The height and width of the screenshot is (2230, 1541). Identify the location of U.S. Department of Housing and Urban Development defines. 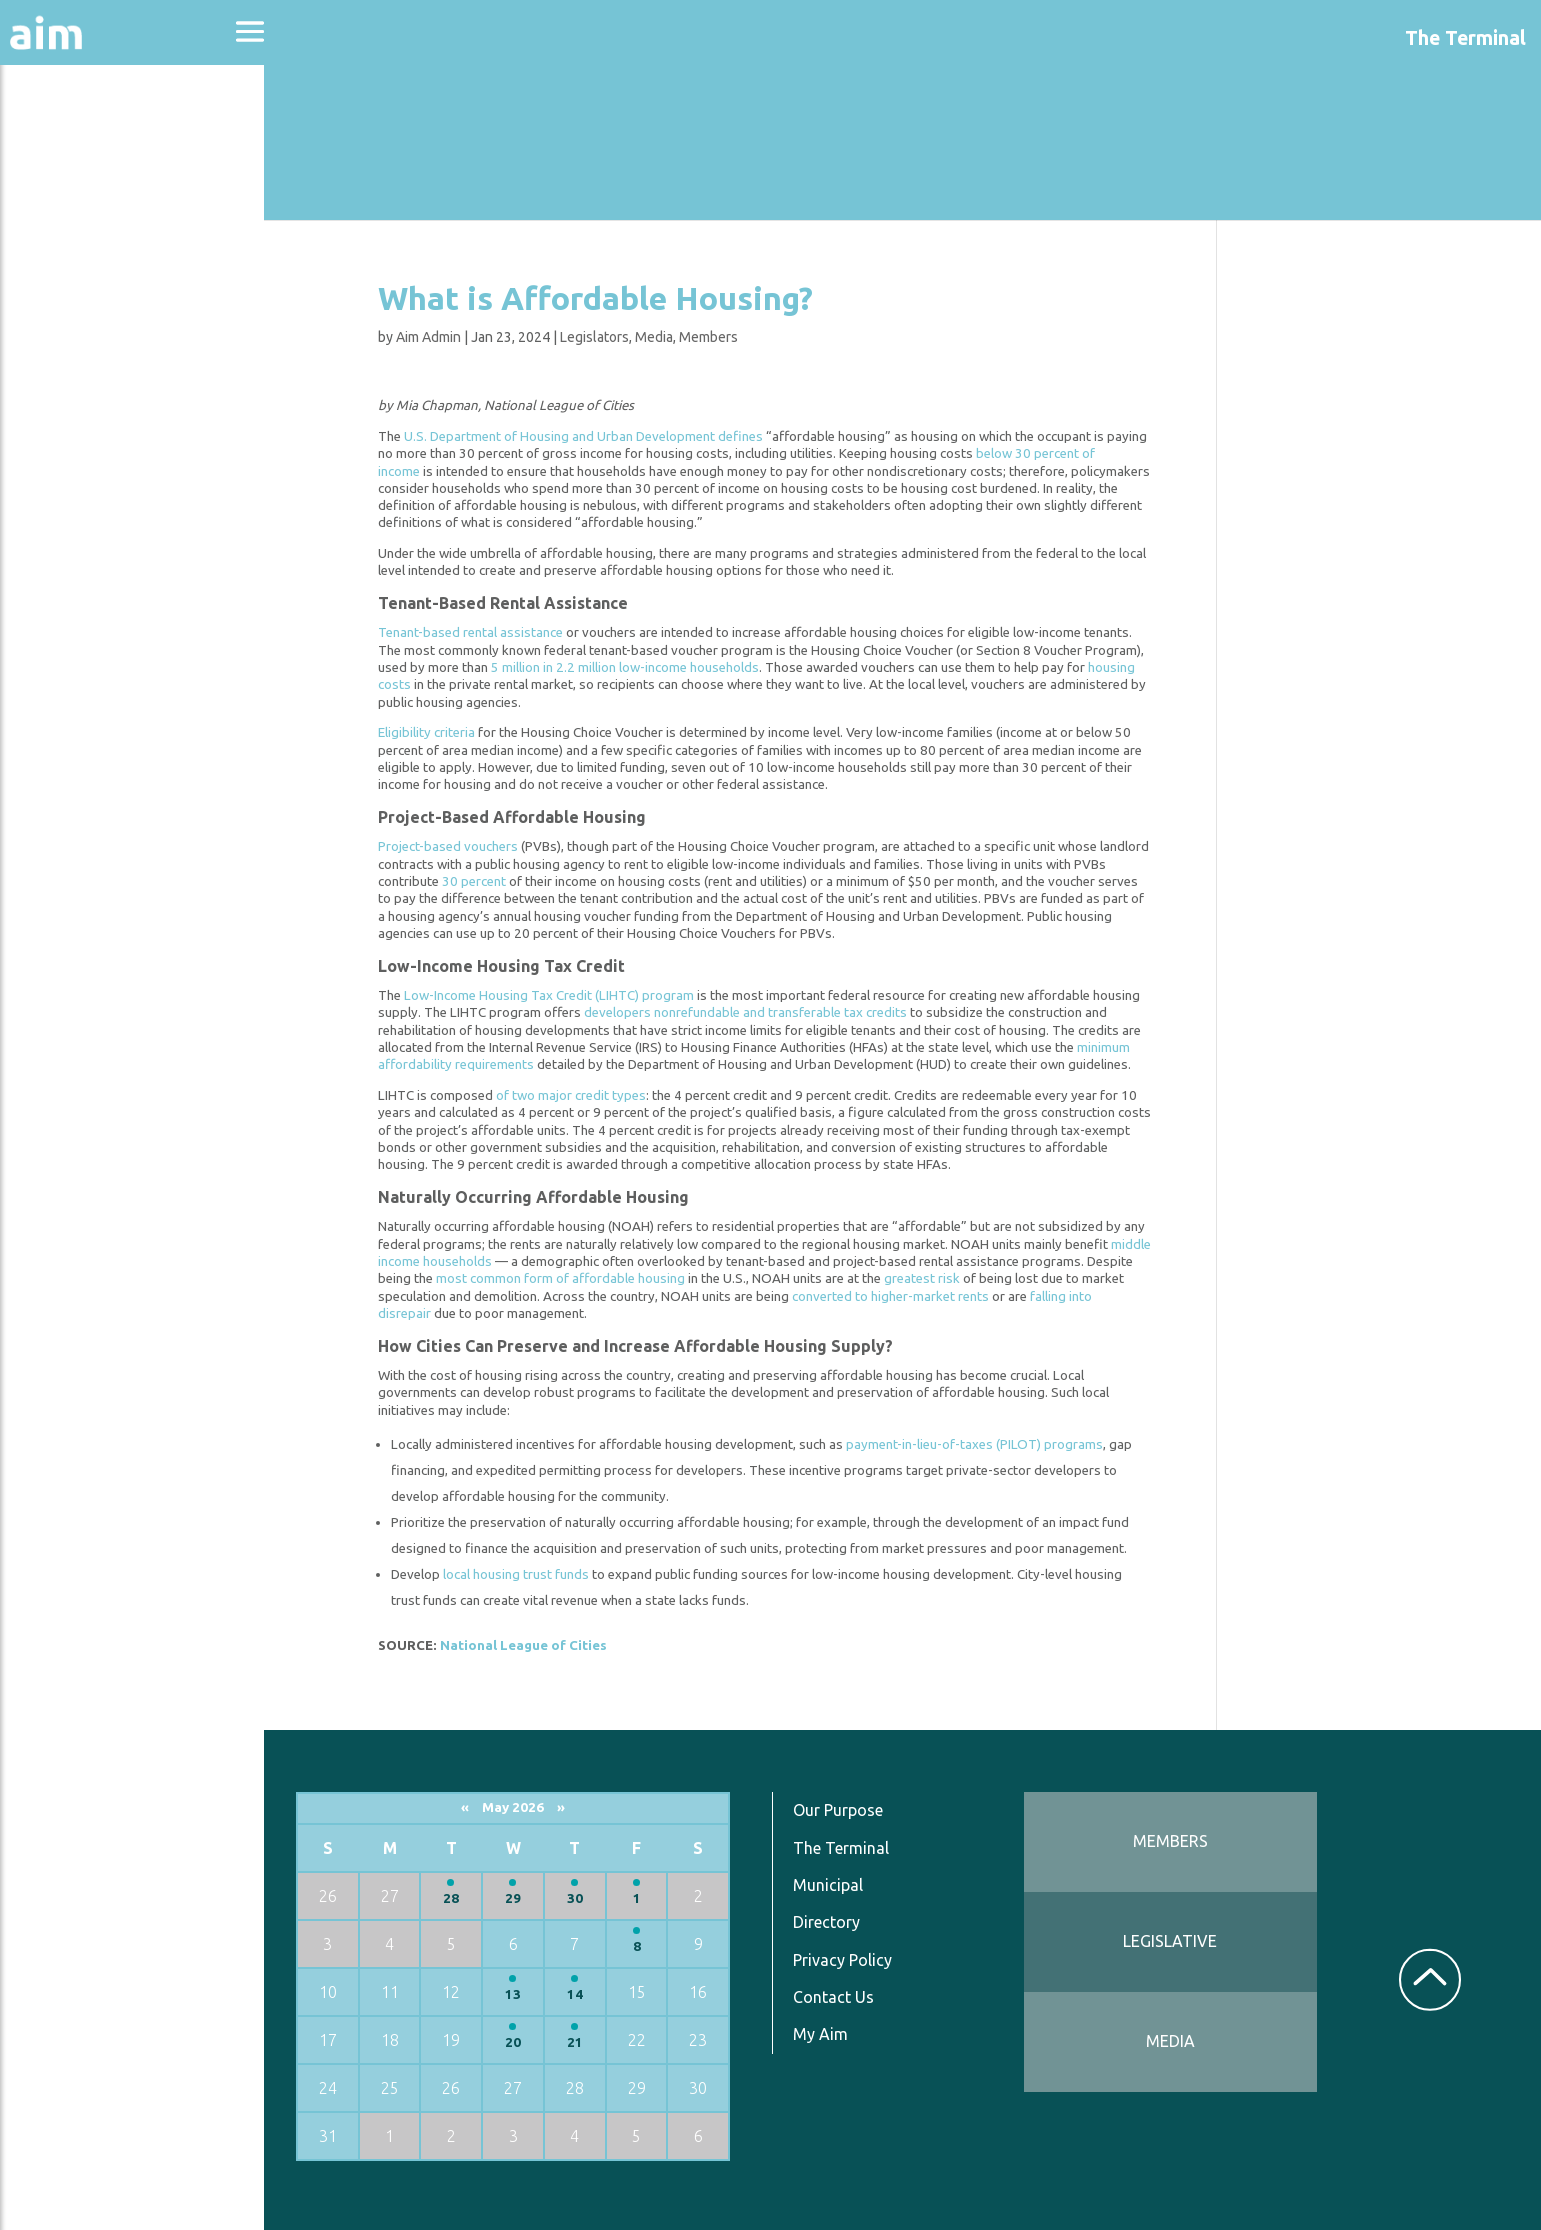
(591, 436).